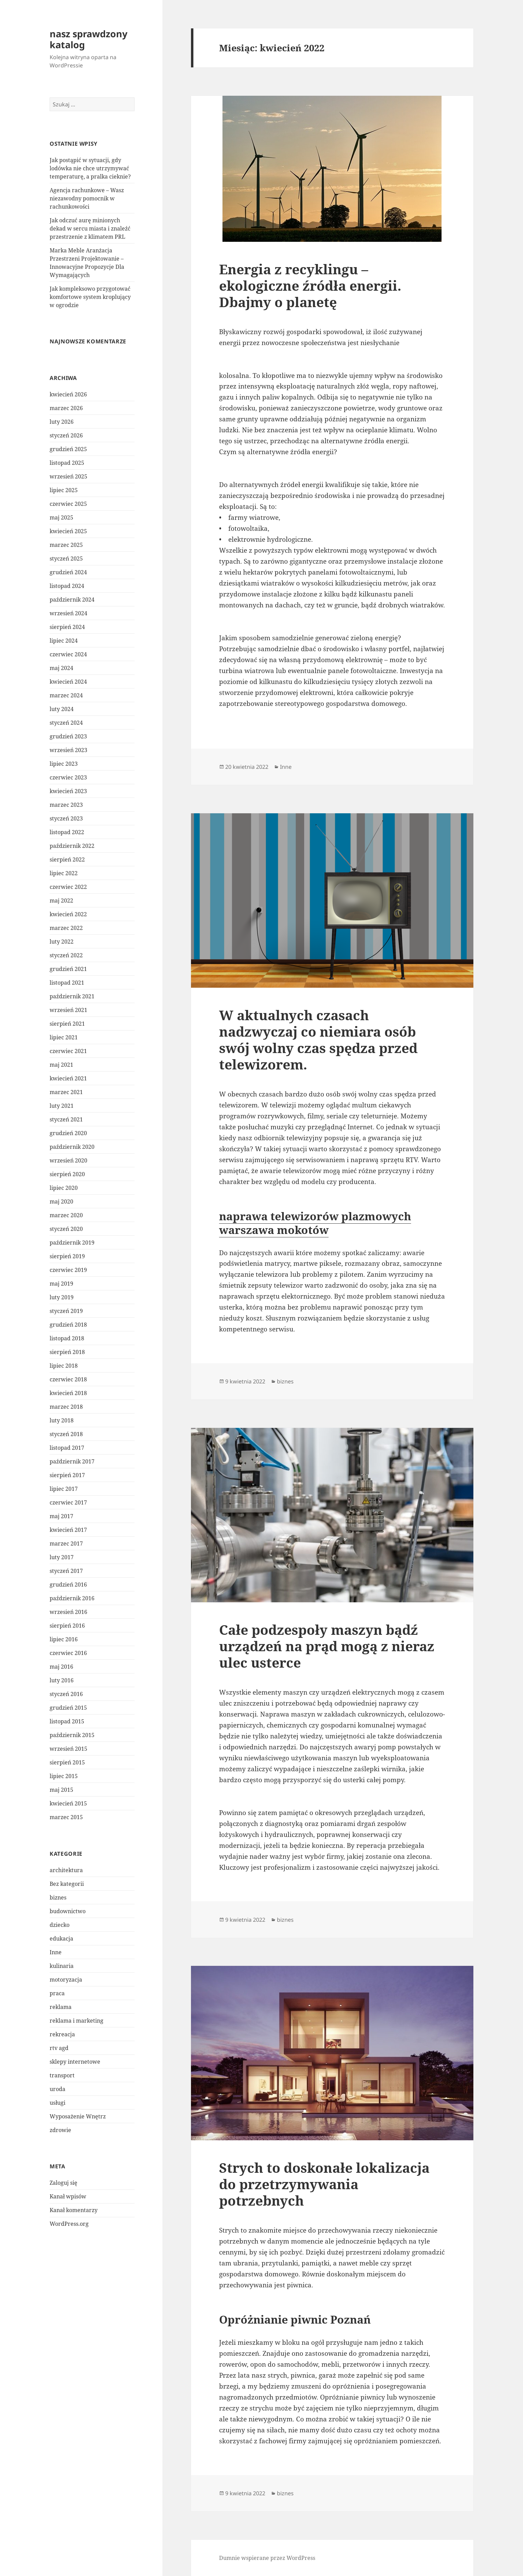  Describe the element at coordinates (67, 832) in the screenshot. I see `listopad 2022` at that location.